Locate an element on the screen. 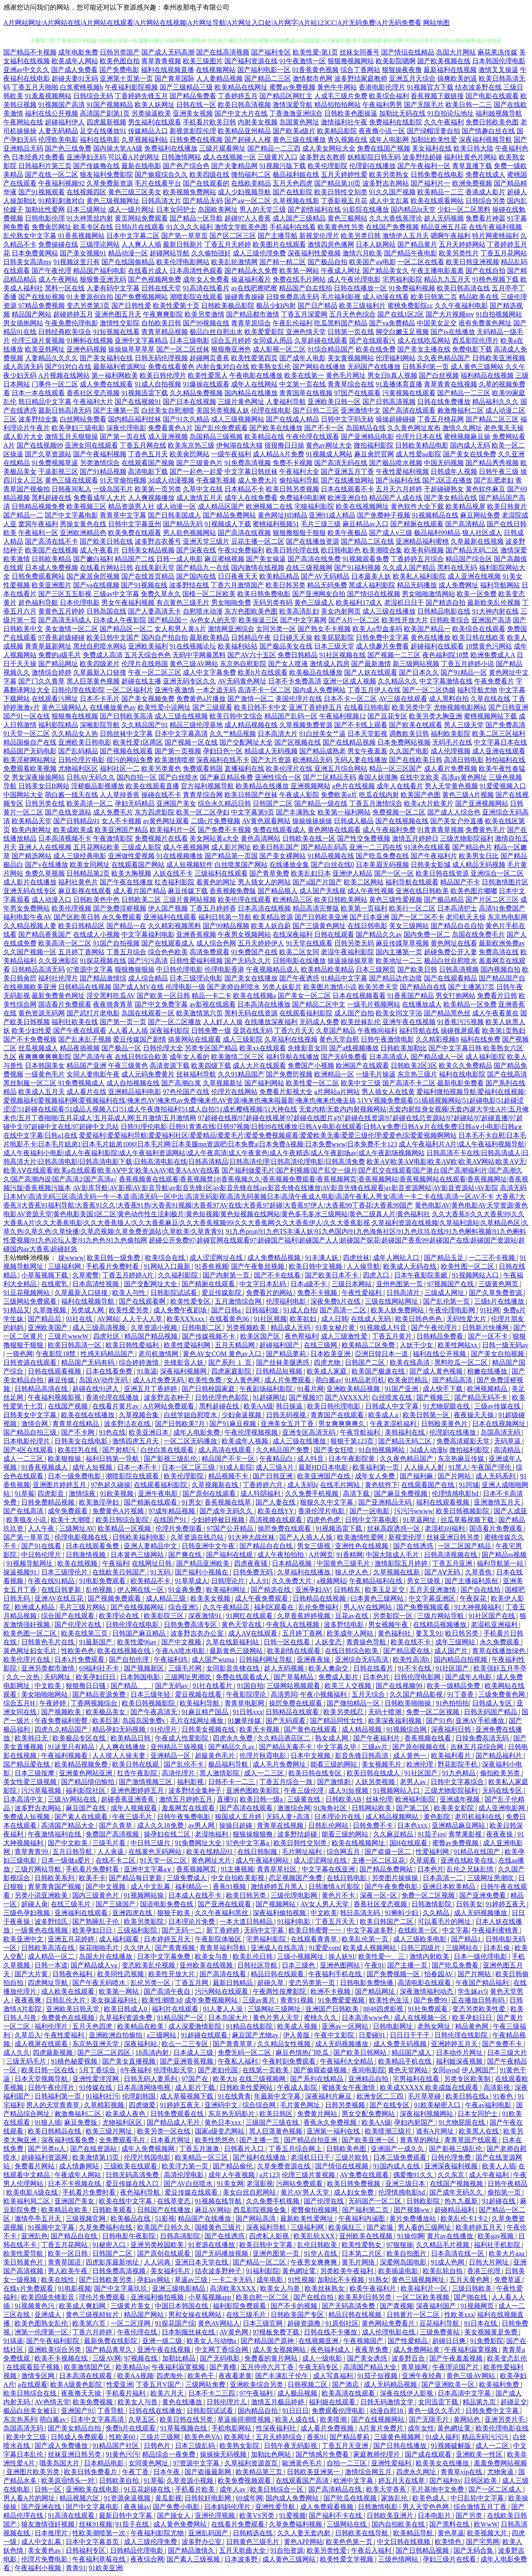 The image size is (532, 2576). 国H在线观看 is located at coordinates (409, 1842).